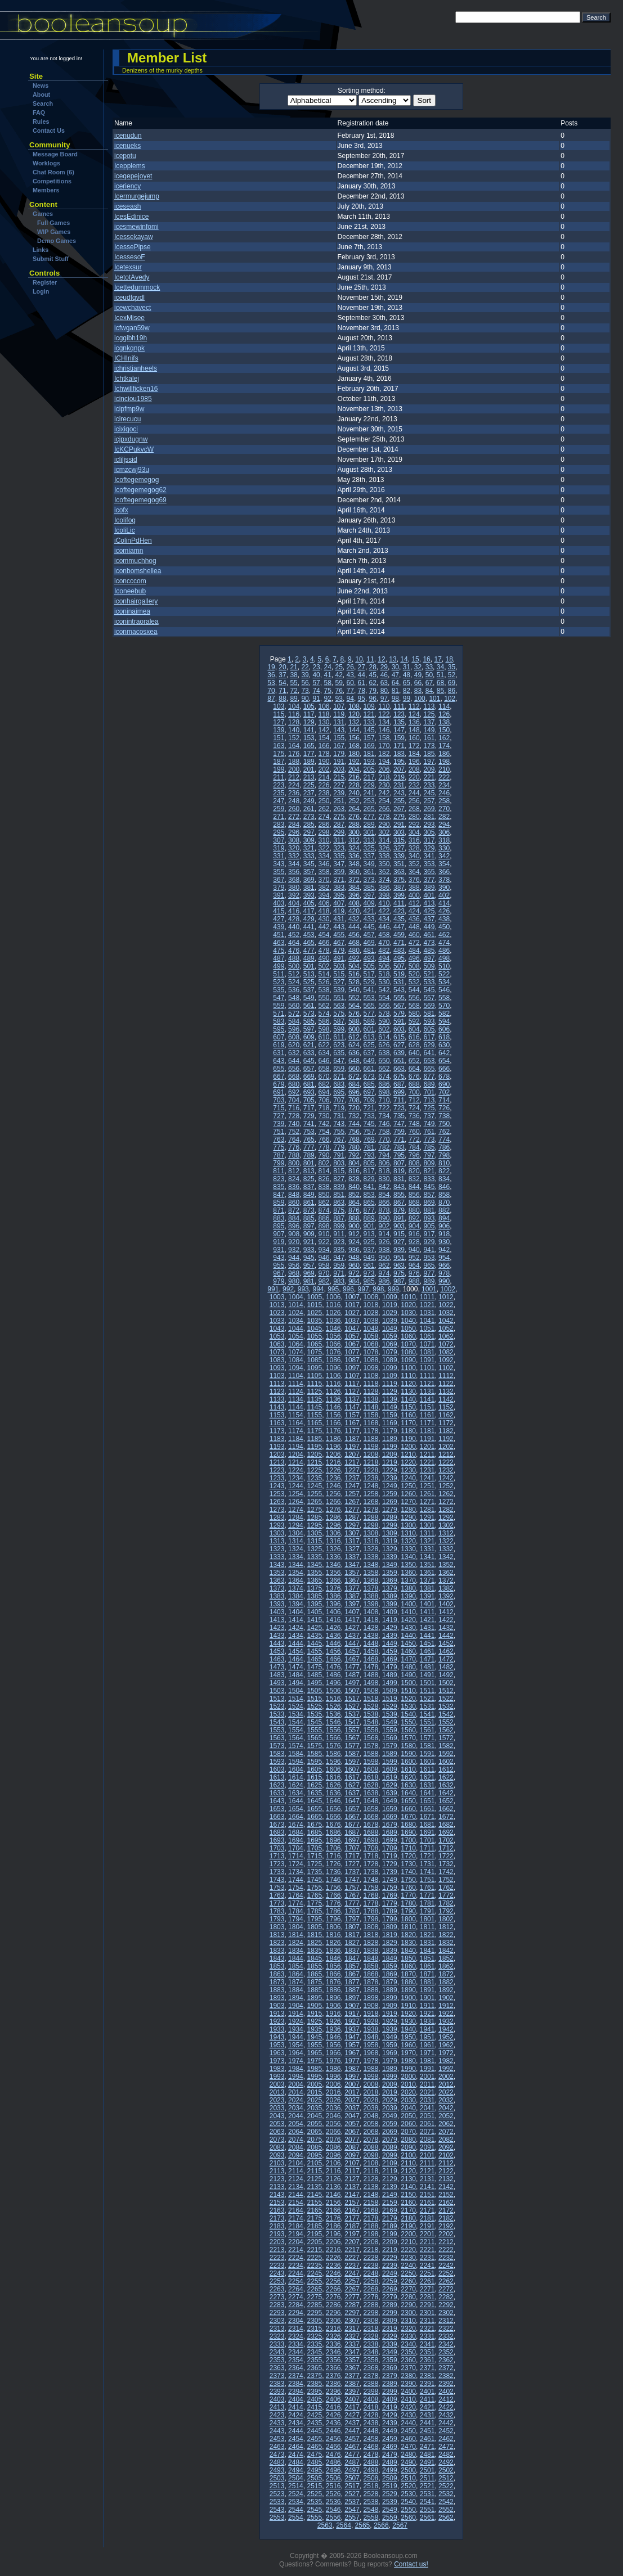  I want to click on 2339, so click(389, 2344).